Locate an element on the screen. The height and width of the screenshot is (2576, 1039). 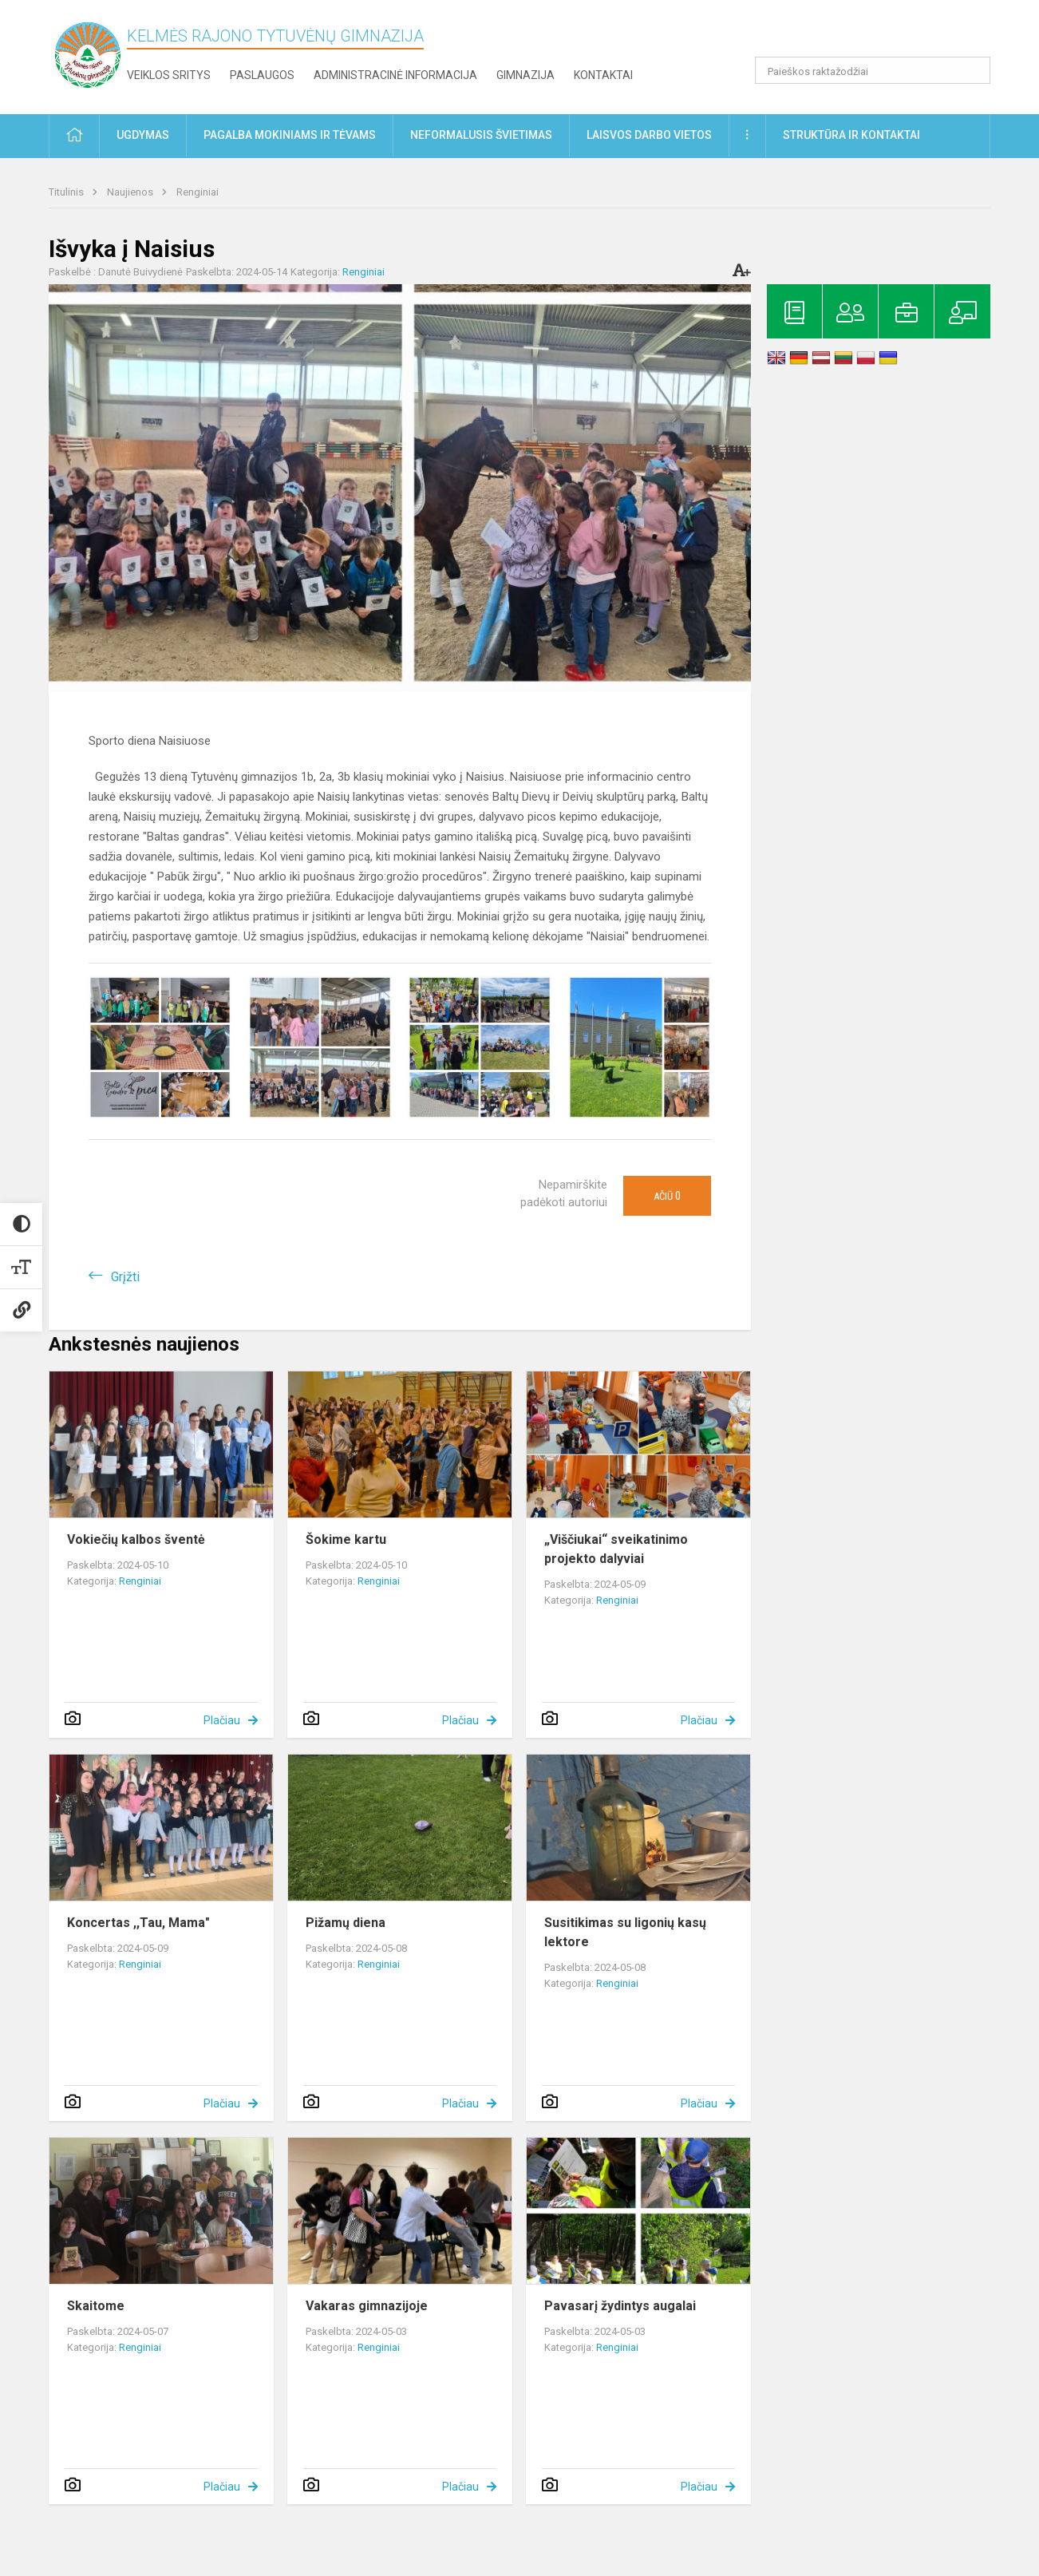
Koncertas ,,Tau, Mama" is located at coordinates (138, 1922).